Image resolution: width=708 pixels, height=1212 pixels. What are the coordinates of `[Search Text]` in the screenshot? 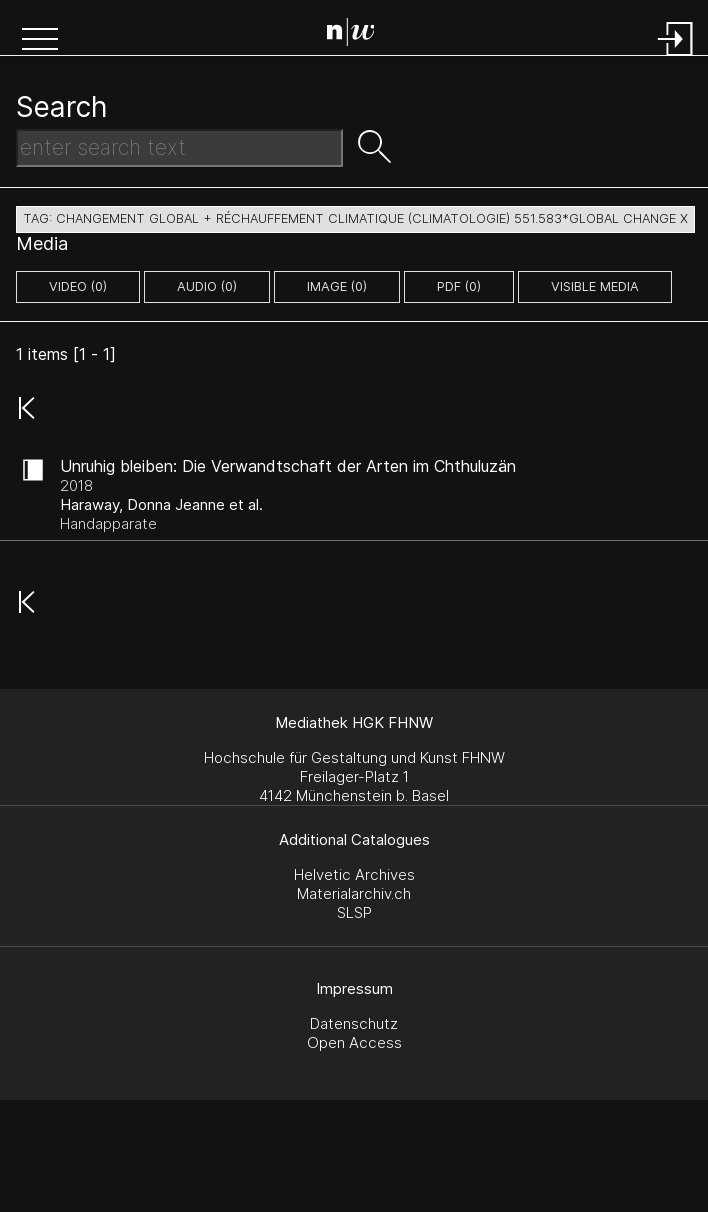 It's located at (179, 148).